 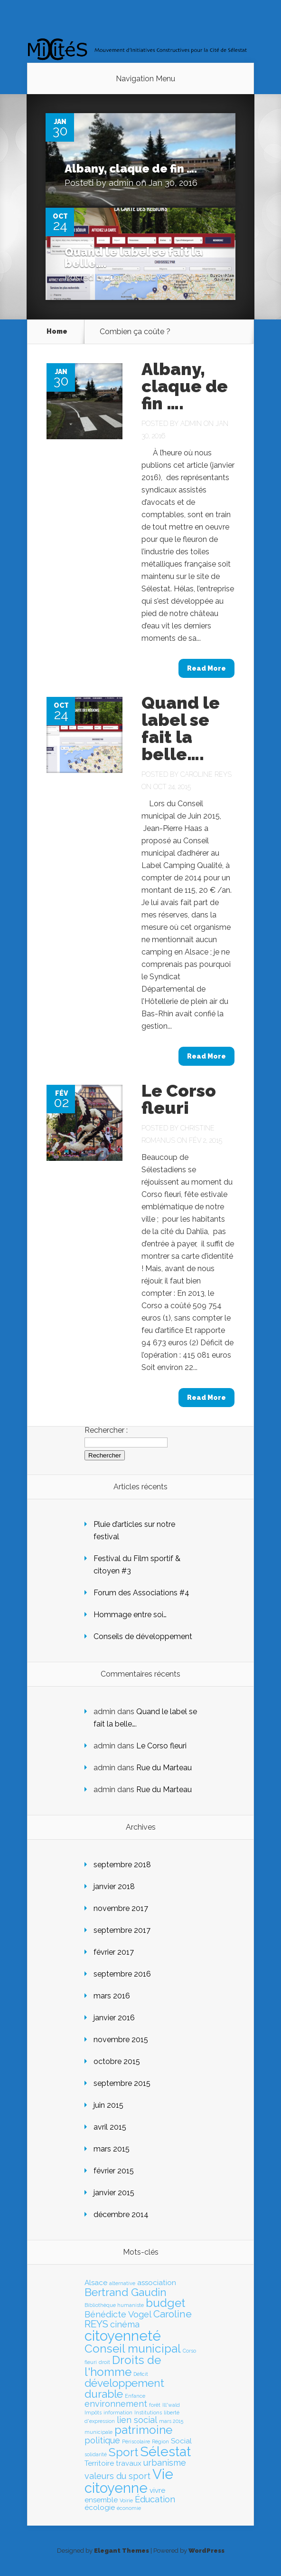 I want to click on septembre 2016, so click(x=122, y=1973).